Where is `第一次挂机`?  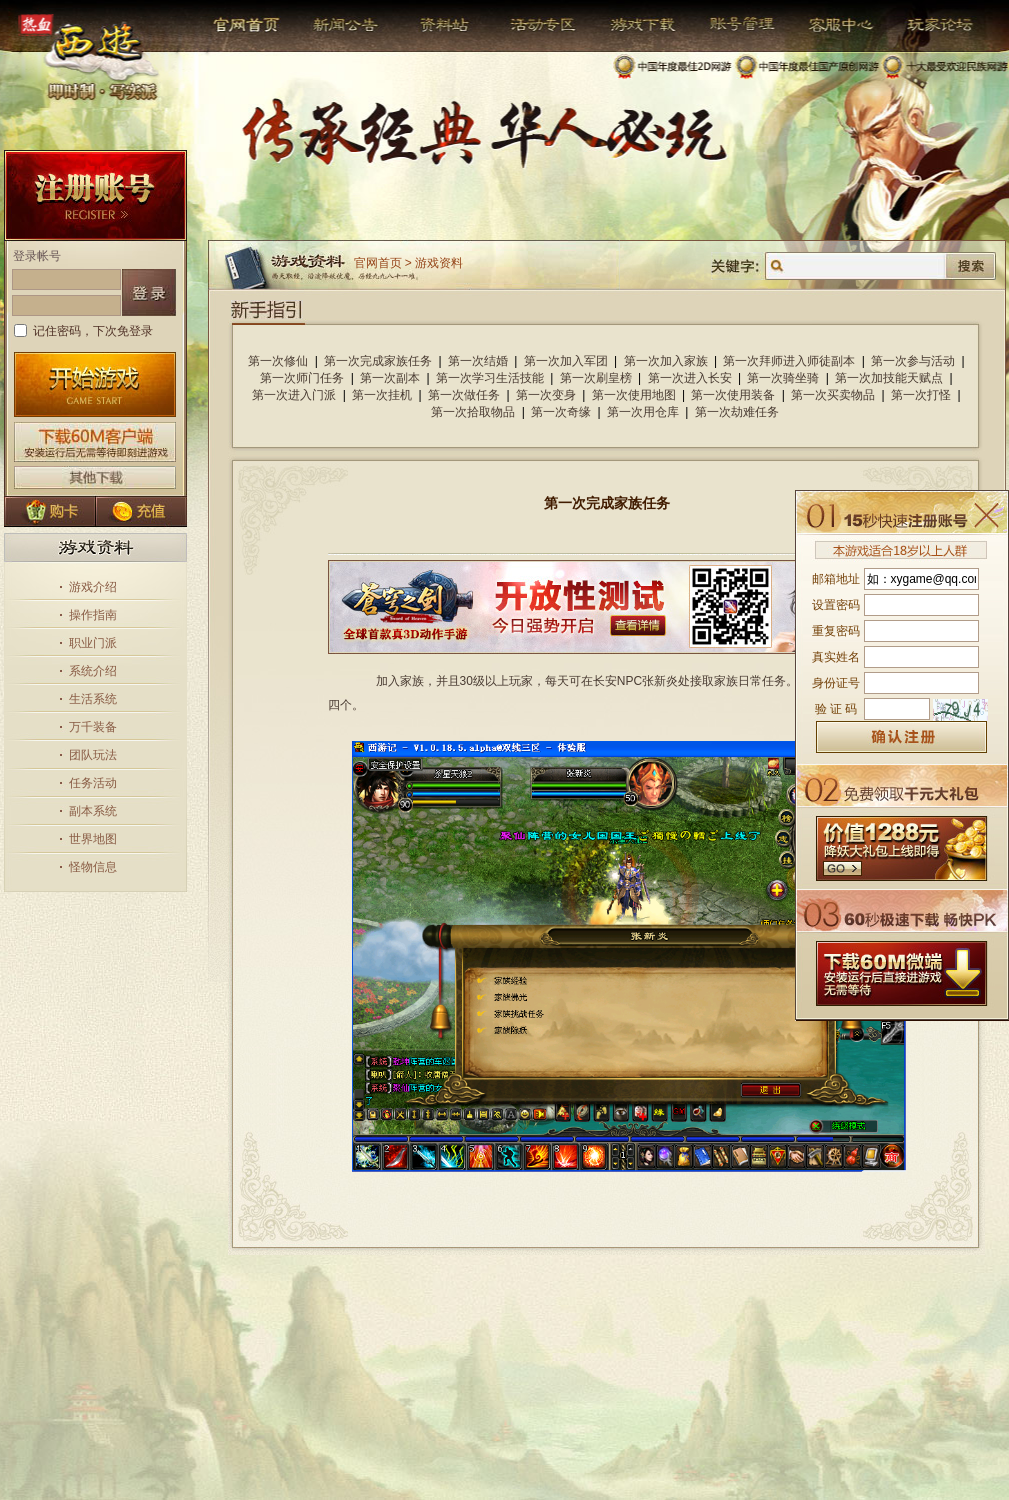 第一次挂机 is located at coordinates (382, 395).